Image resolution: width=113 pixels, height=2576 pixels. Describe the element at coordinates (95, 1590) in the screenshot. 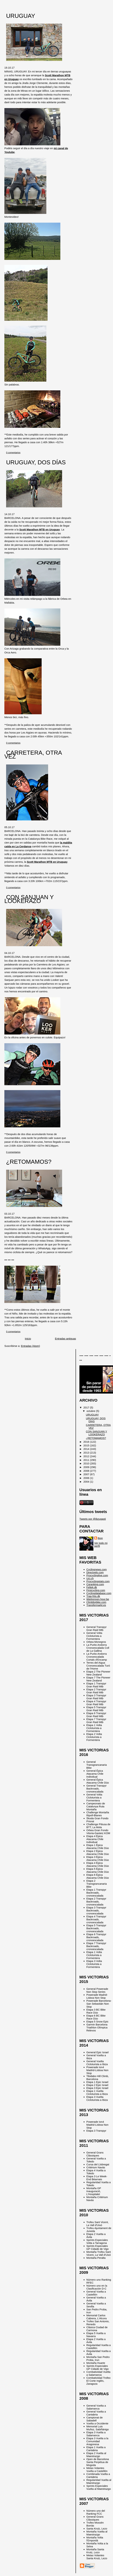

I see `Firstcycling.com` at that location.